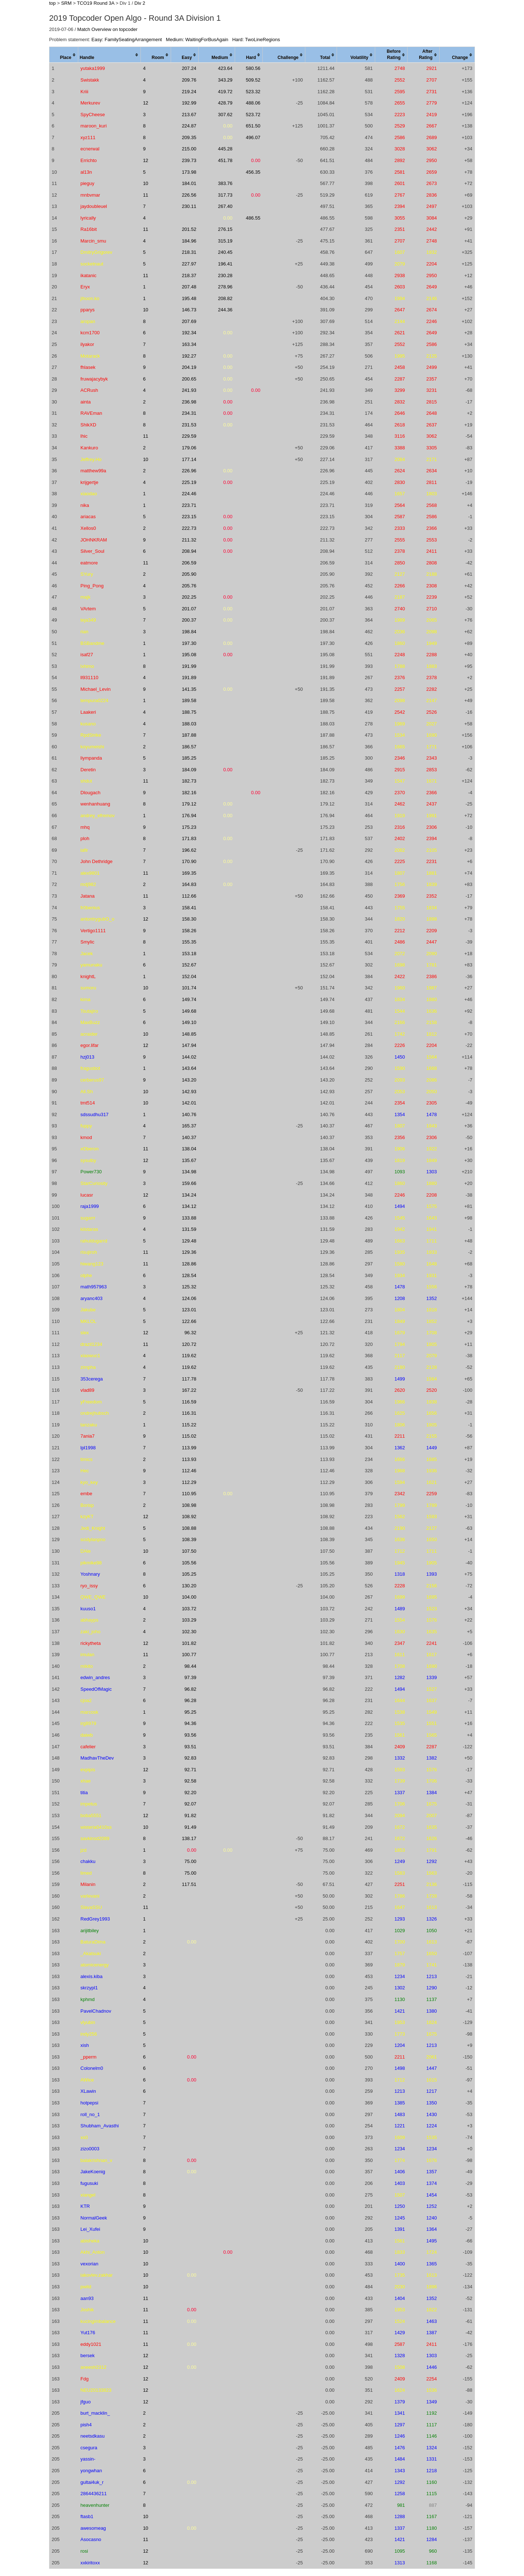  I want to click on MaxBuzz, so click(90, 1022).